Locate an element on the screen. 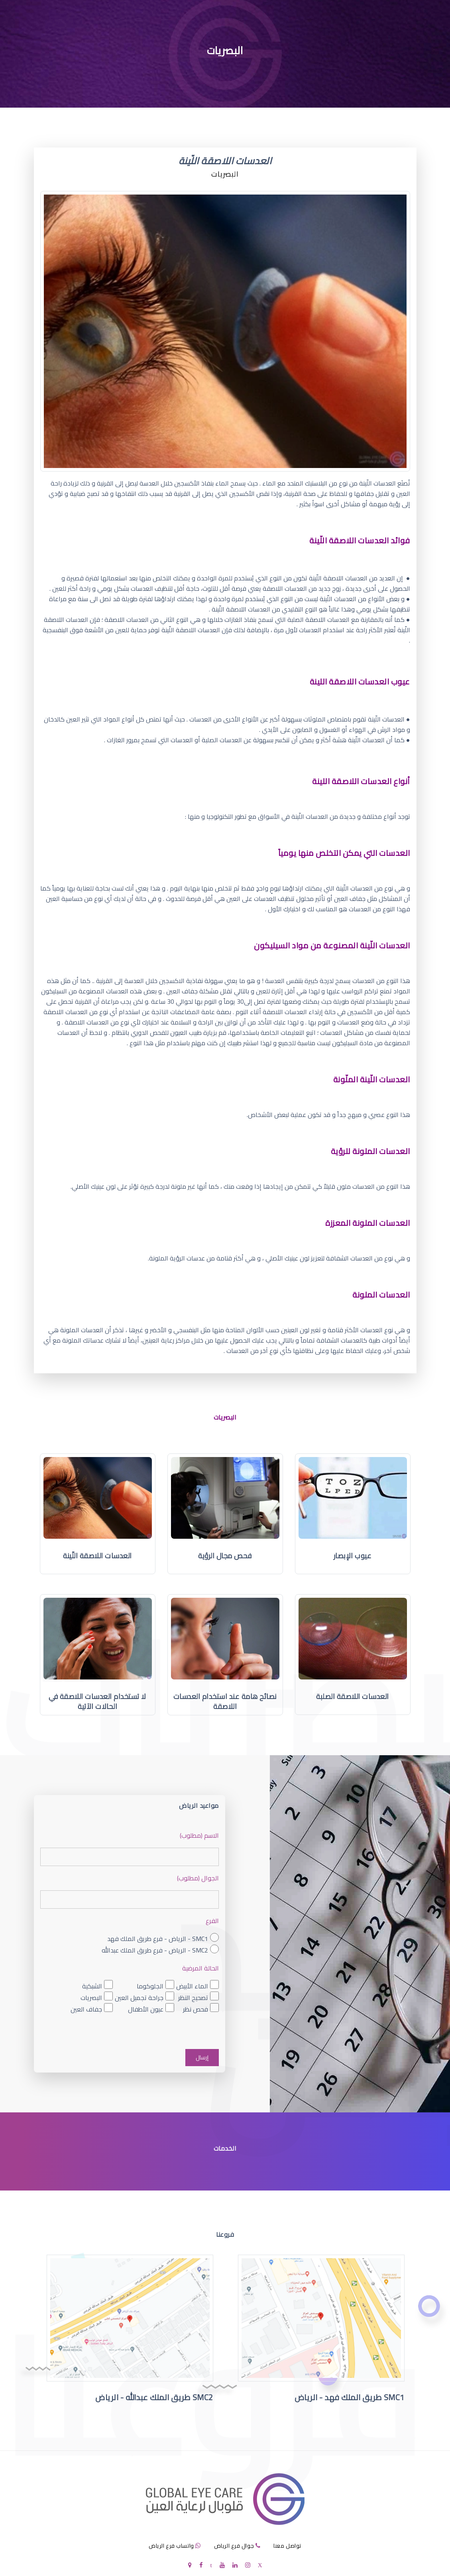 This screenshot has width=450, height=2576. الشبكية is located at coordinates (92, 1986).